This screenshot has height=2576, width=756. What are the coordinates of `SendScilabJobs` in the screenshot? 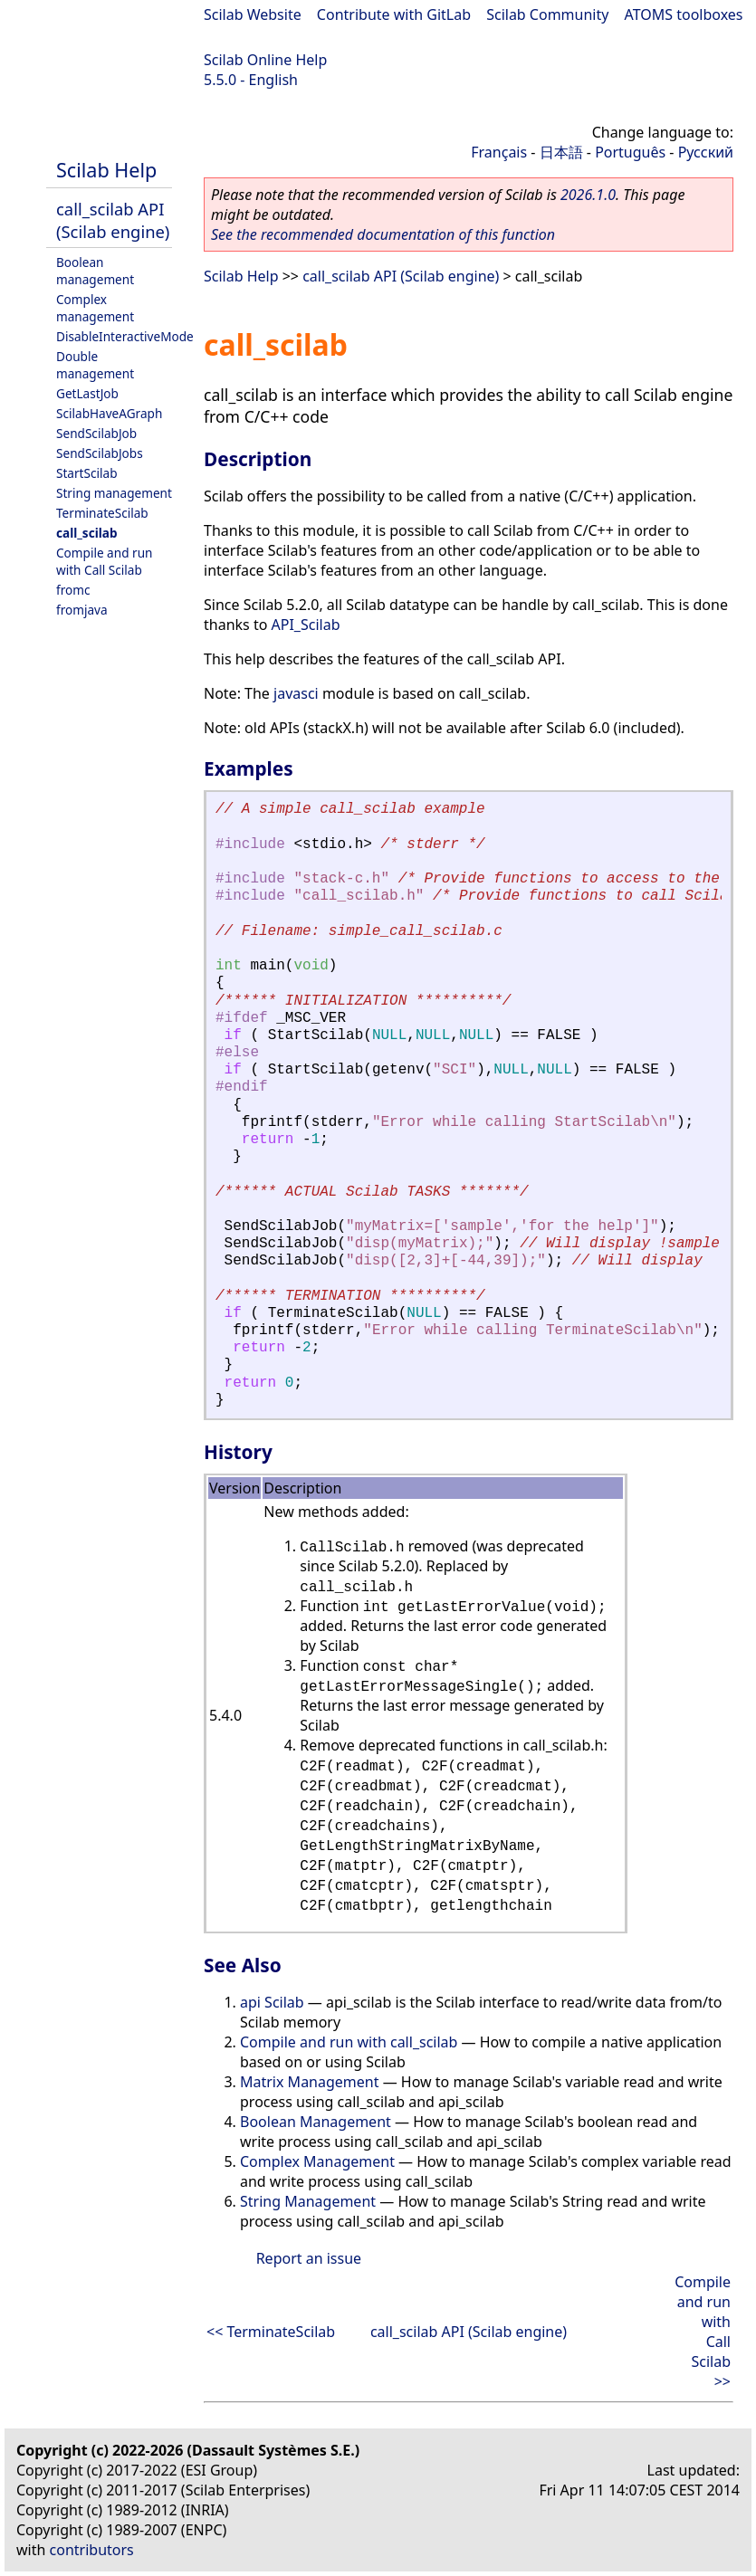 It's located at (99, 453).